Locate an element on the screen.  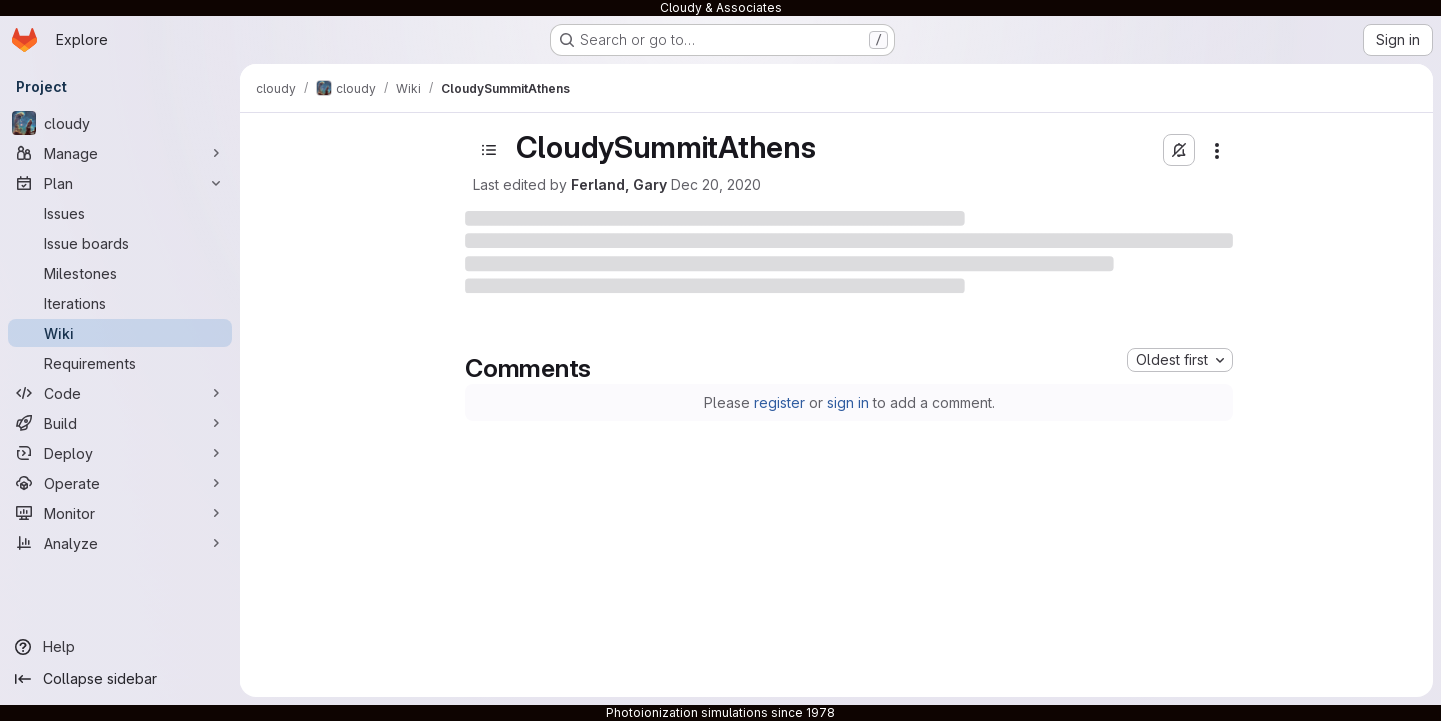
[Open sidebar] is located at coordinates (489, 150).